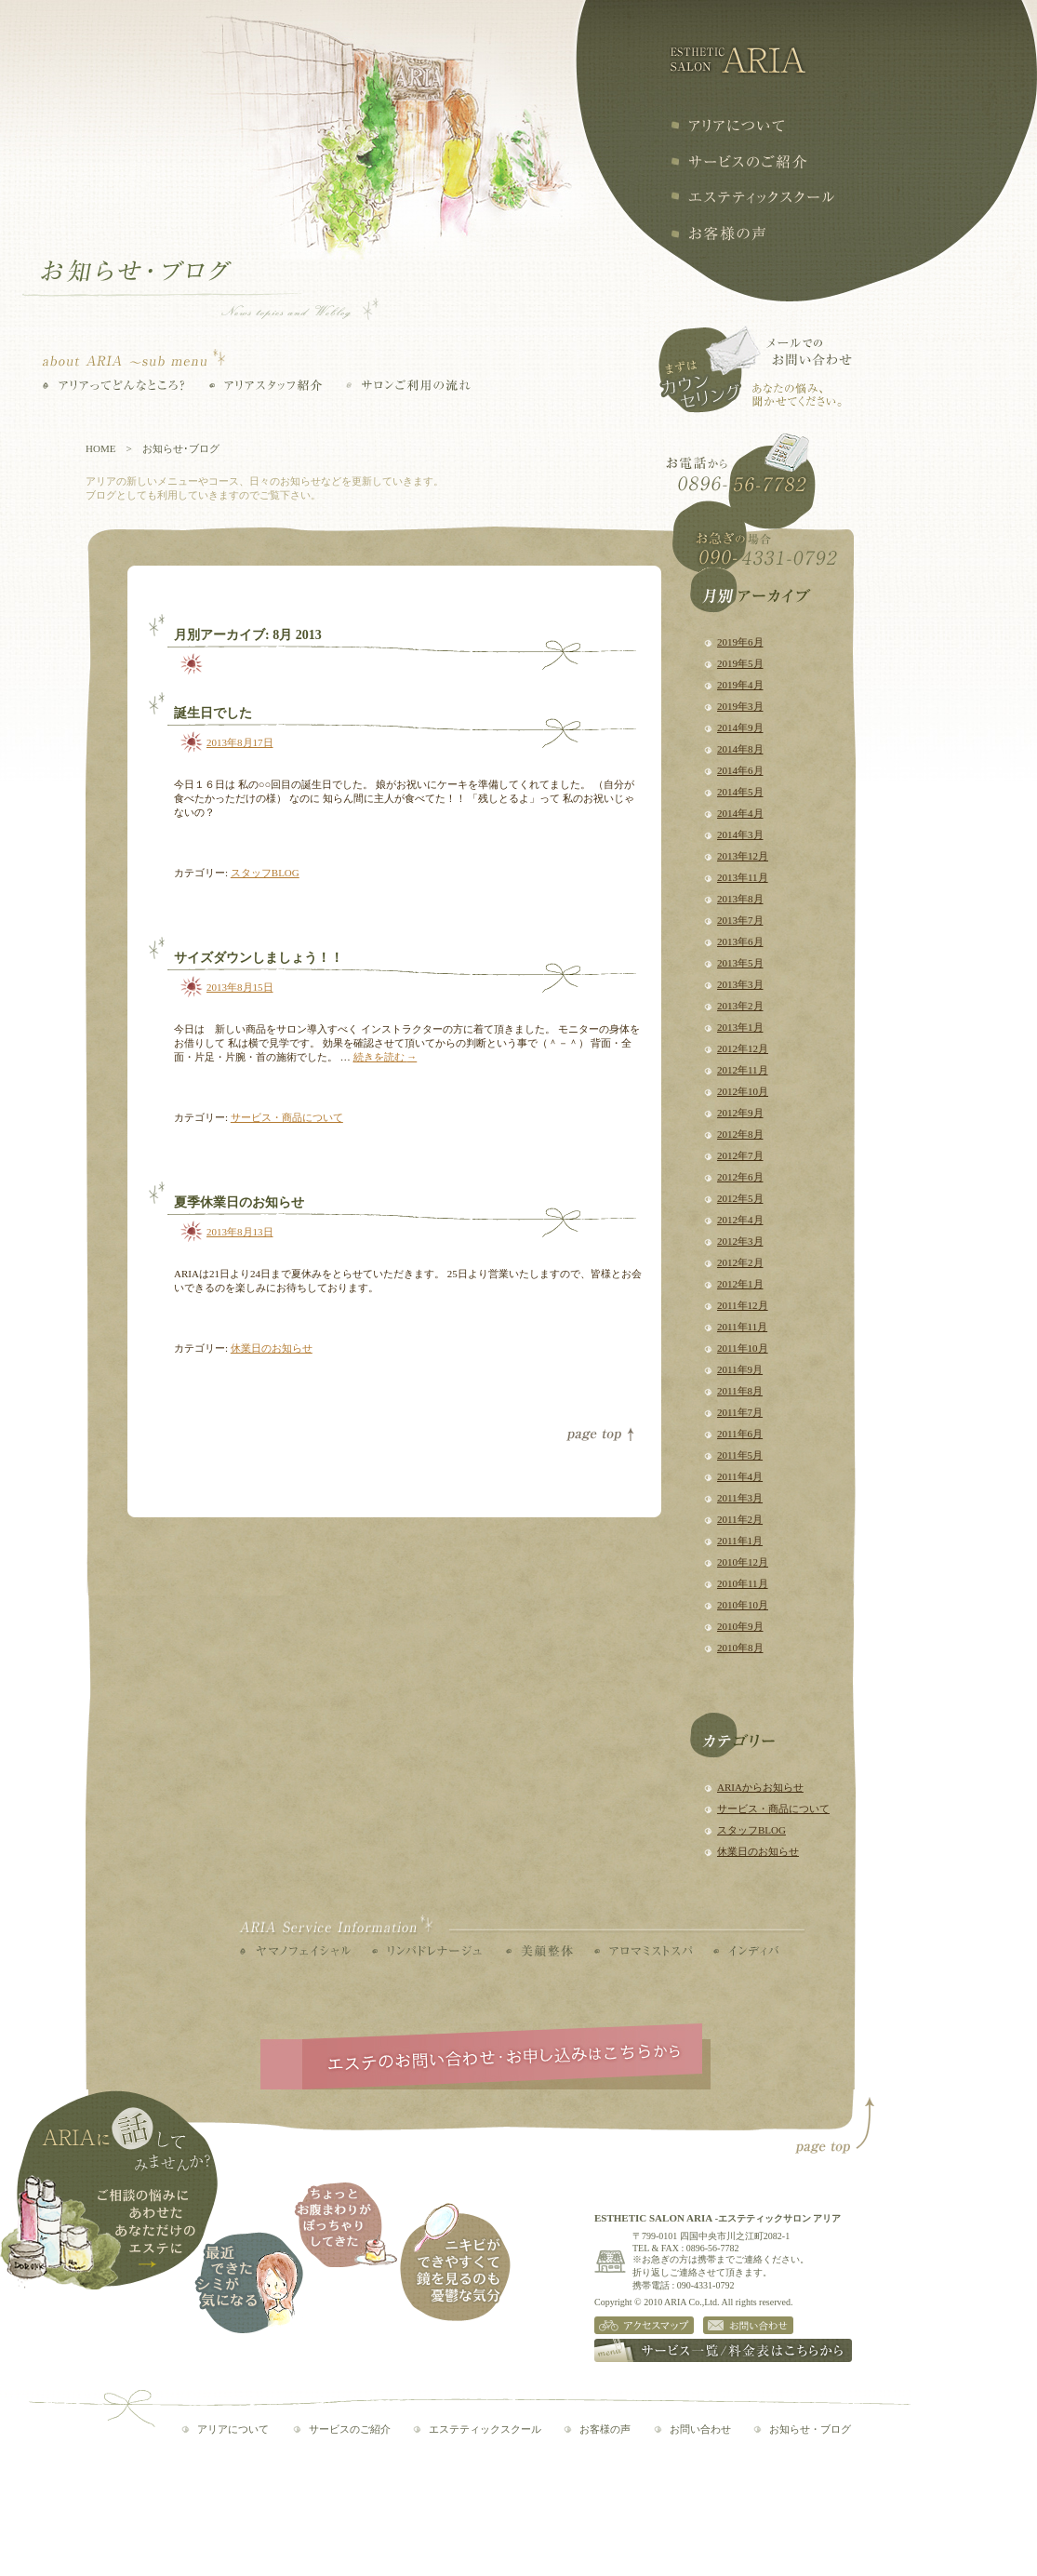 This screenshot has width=1037, height=2576. Describe the element at coordinates (700, 2429) in the screenshot. I see `お問い合わせ` at that location.